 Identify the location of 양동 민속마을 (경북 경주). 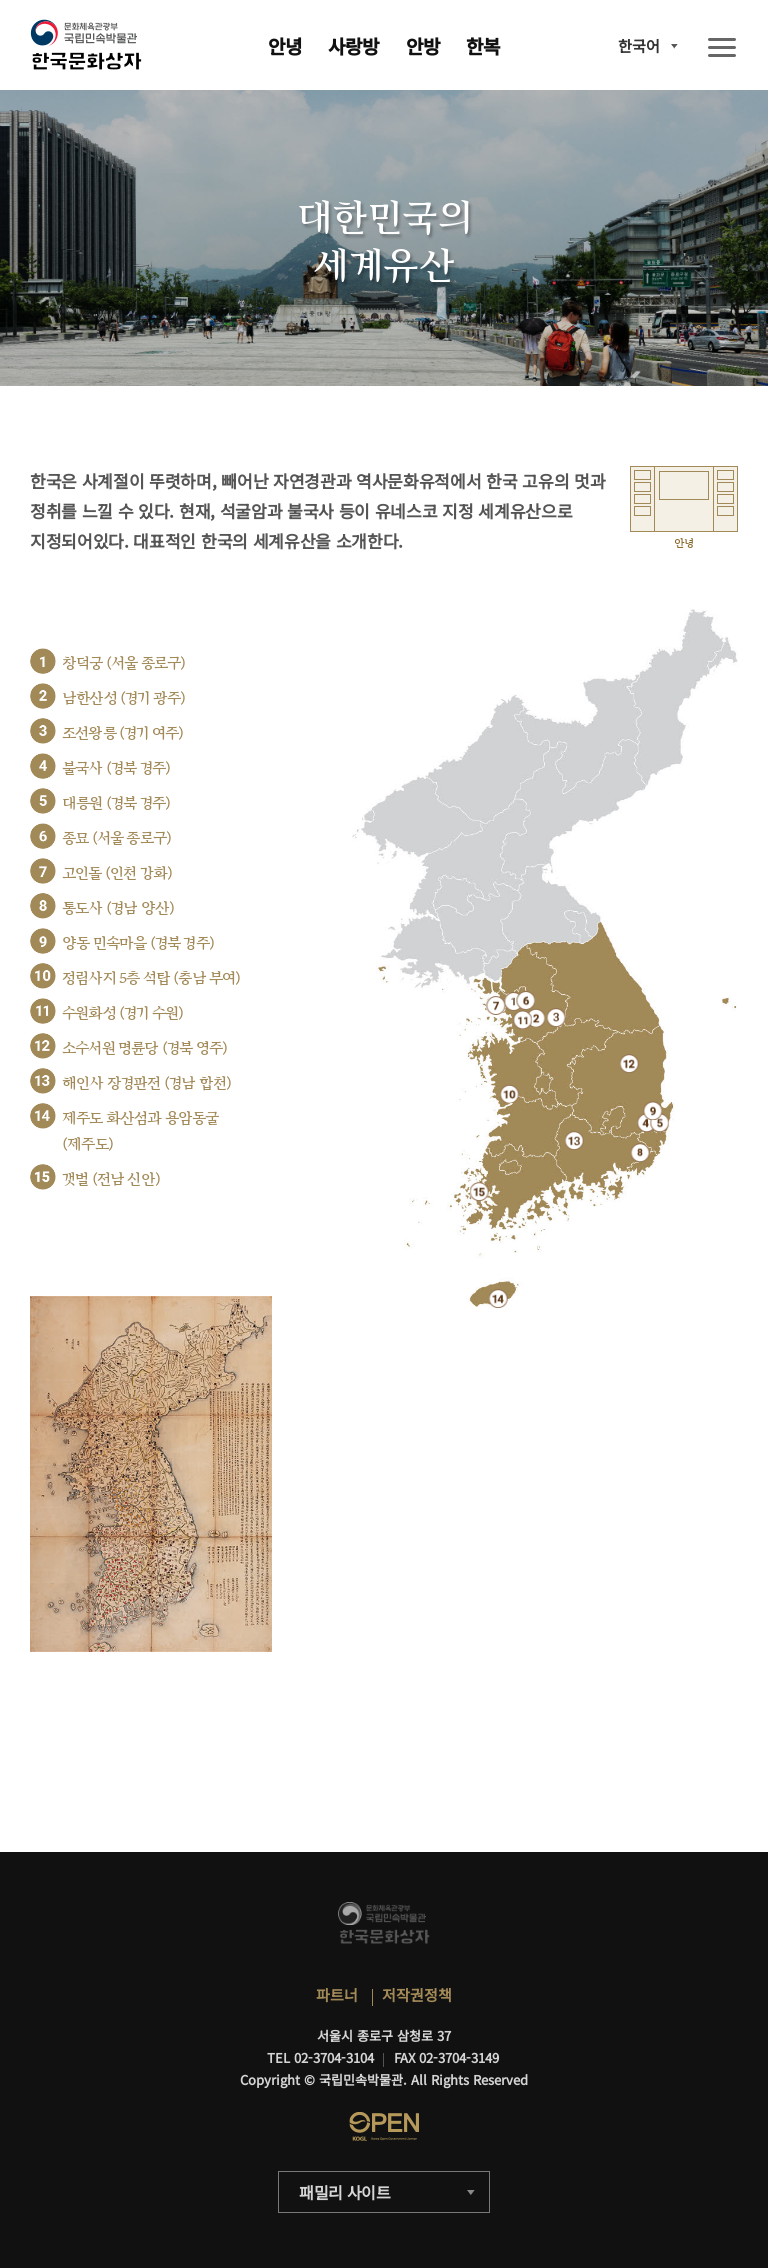
(138, 943).